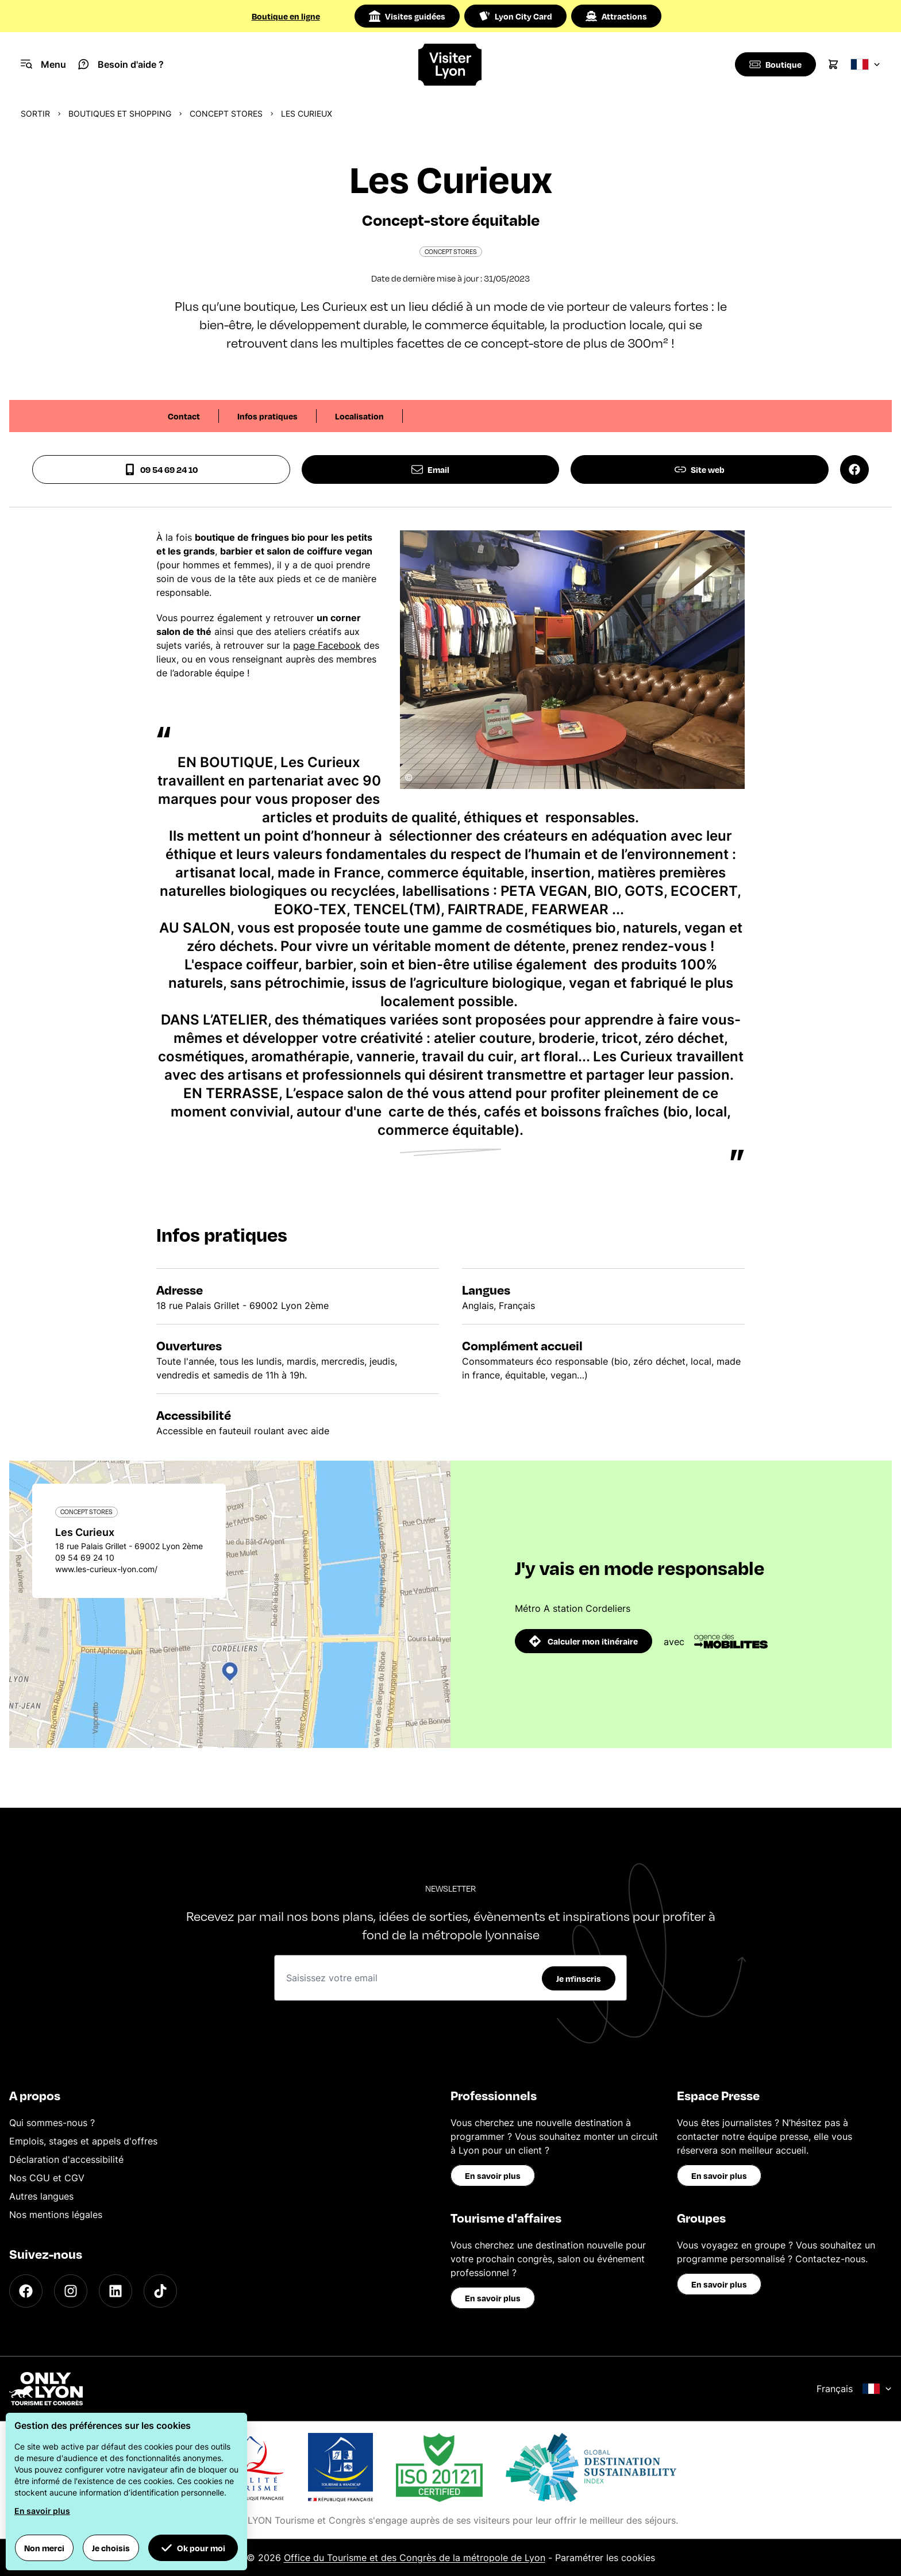 Image resolution: width=901 pixels, height=2576 pixels. I want to click on Localisation, so click(359, 416).